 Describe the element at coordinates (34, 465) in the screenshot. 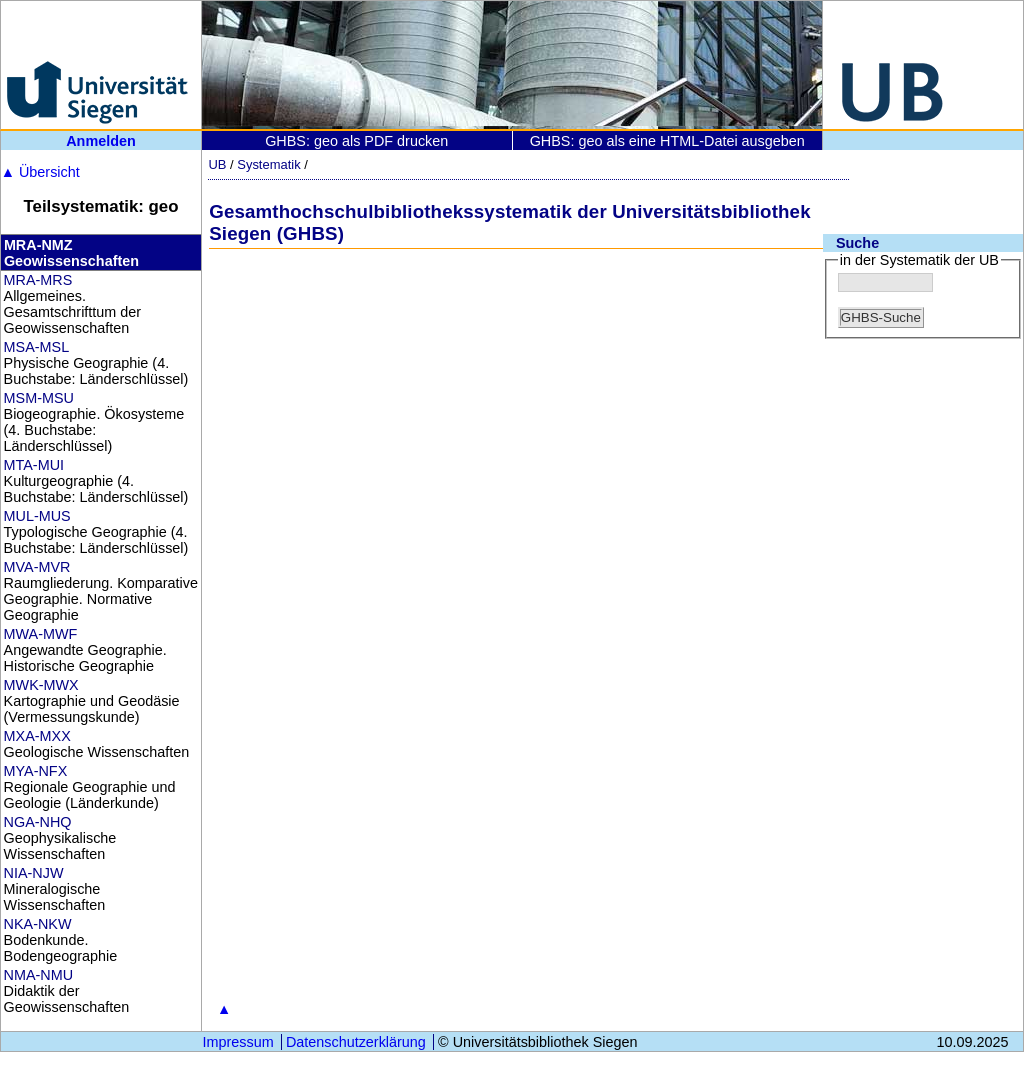

I see `MTA-MUI` at that location.